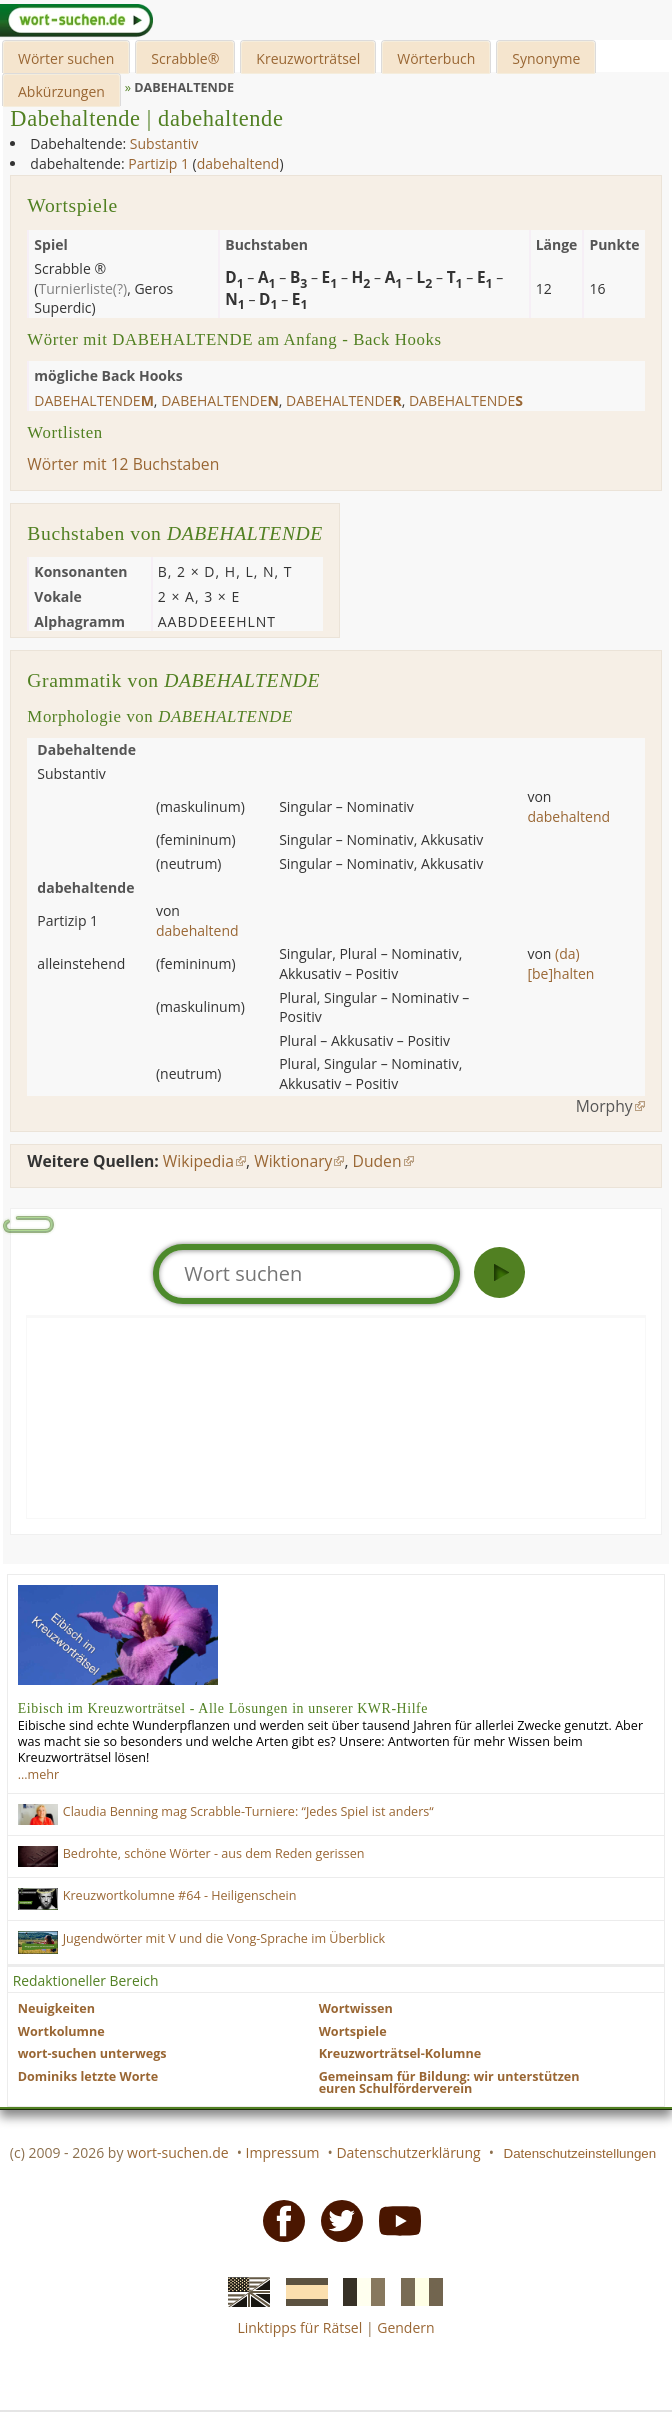 This screenshot has width=672, height=2412. Describe the element at coordinates (77, 163) in the screenshot. I see `dabehaltende:` at that location.